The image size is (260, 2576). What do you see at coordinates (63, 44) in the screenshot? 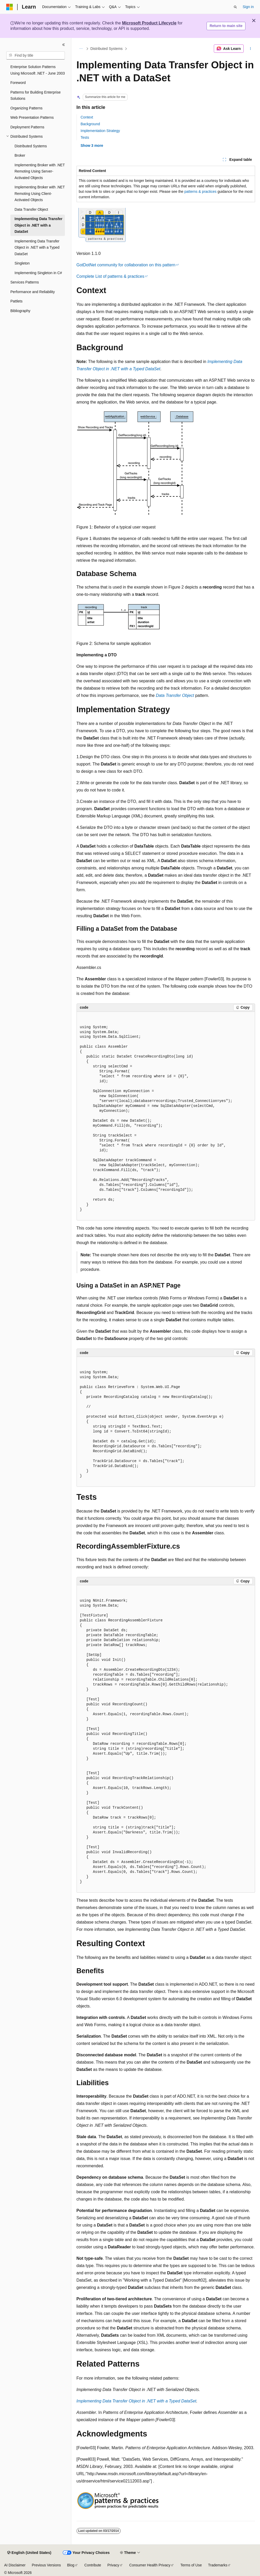
I see `[Collapse]` at bounding box center [63, 44].